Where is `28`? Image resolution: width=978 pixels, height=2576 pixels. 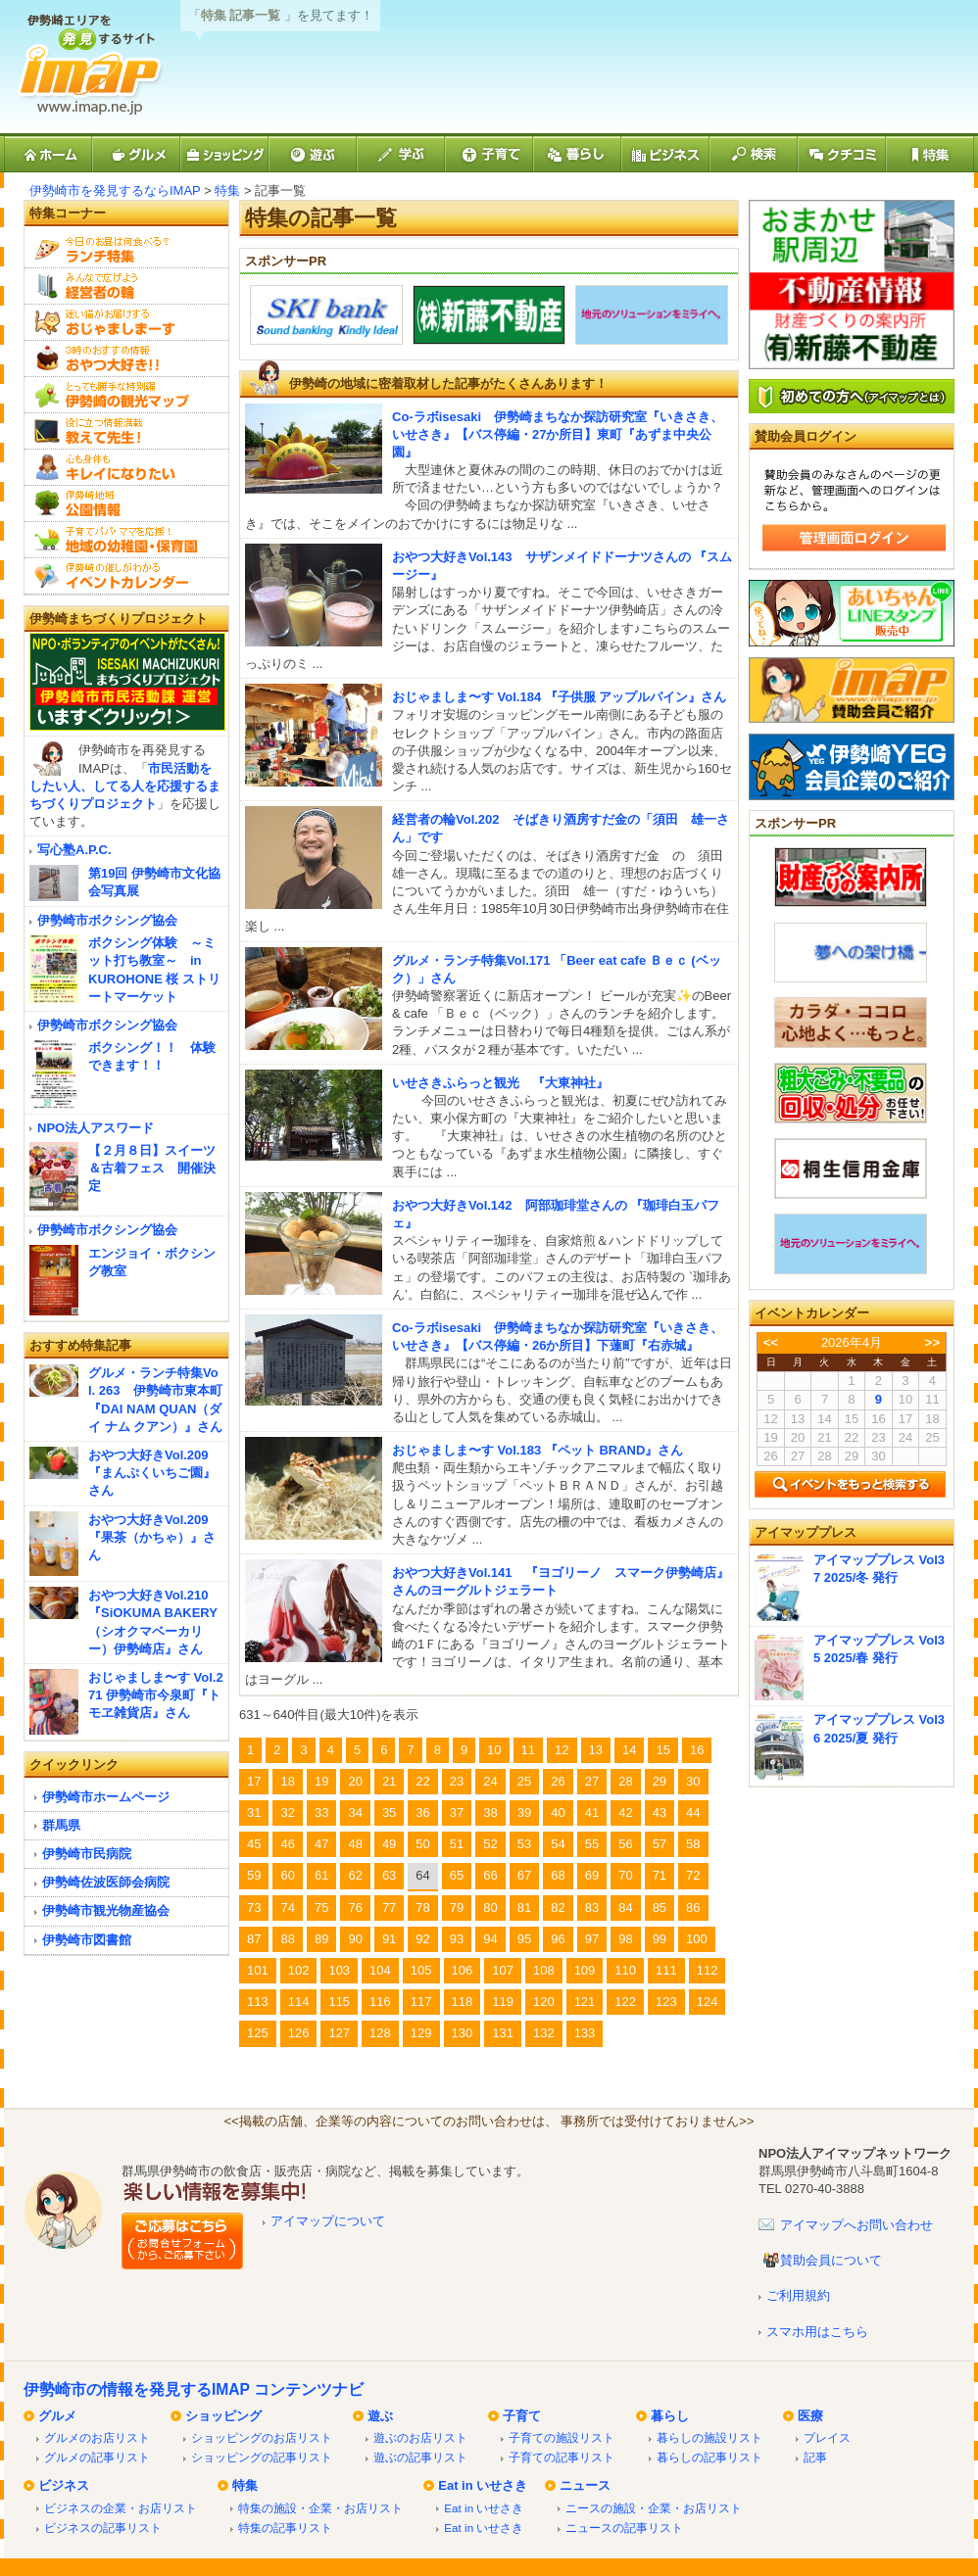 28 is located at coordinates (625, 1781).